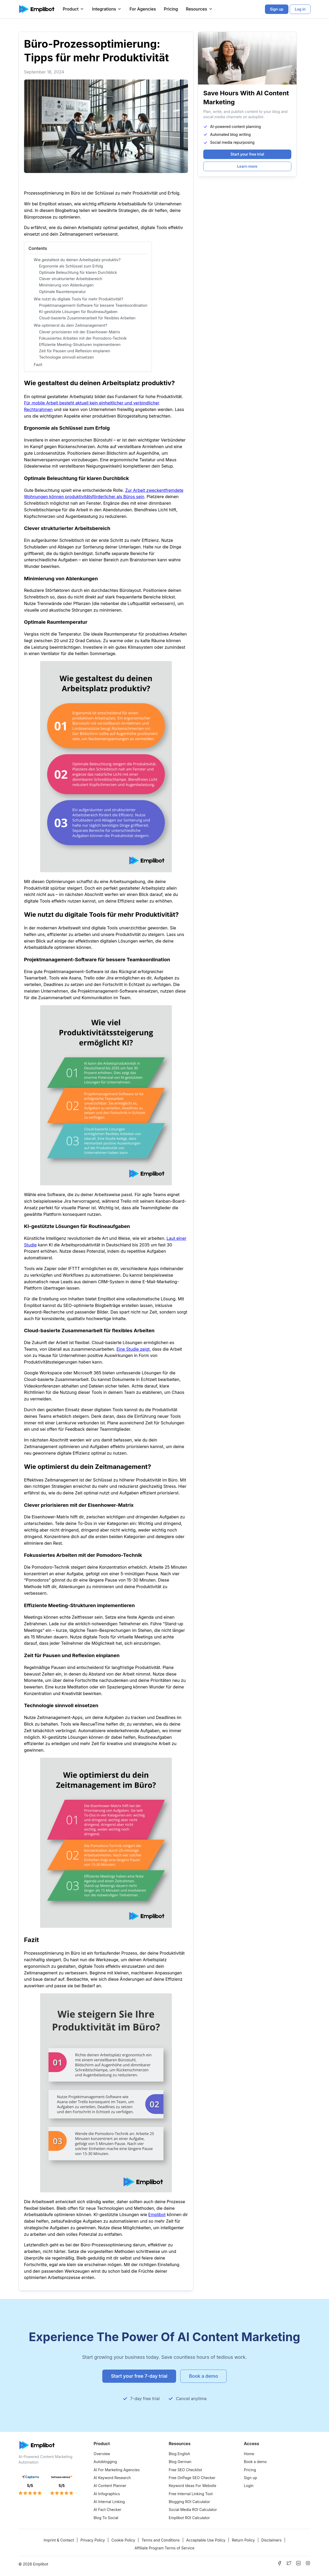  I want to click on Free SEO Checklist, so click(185, 2470).